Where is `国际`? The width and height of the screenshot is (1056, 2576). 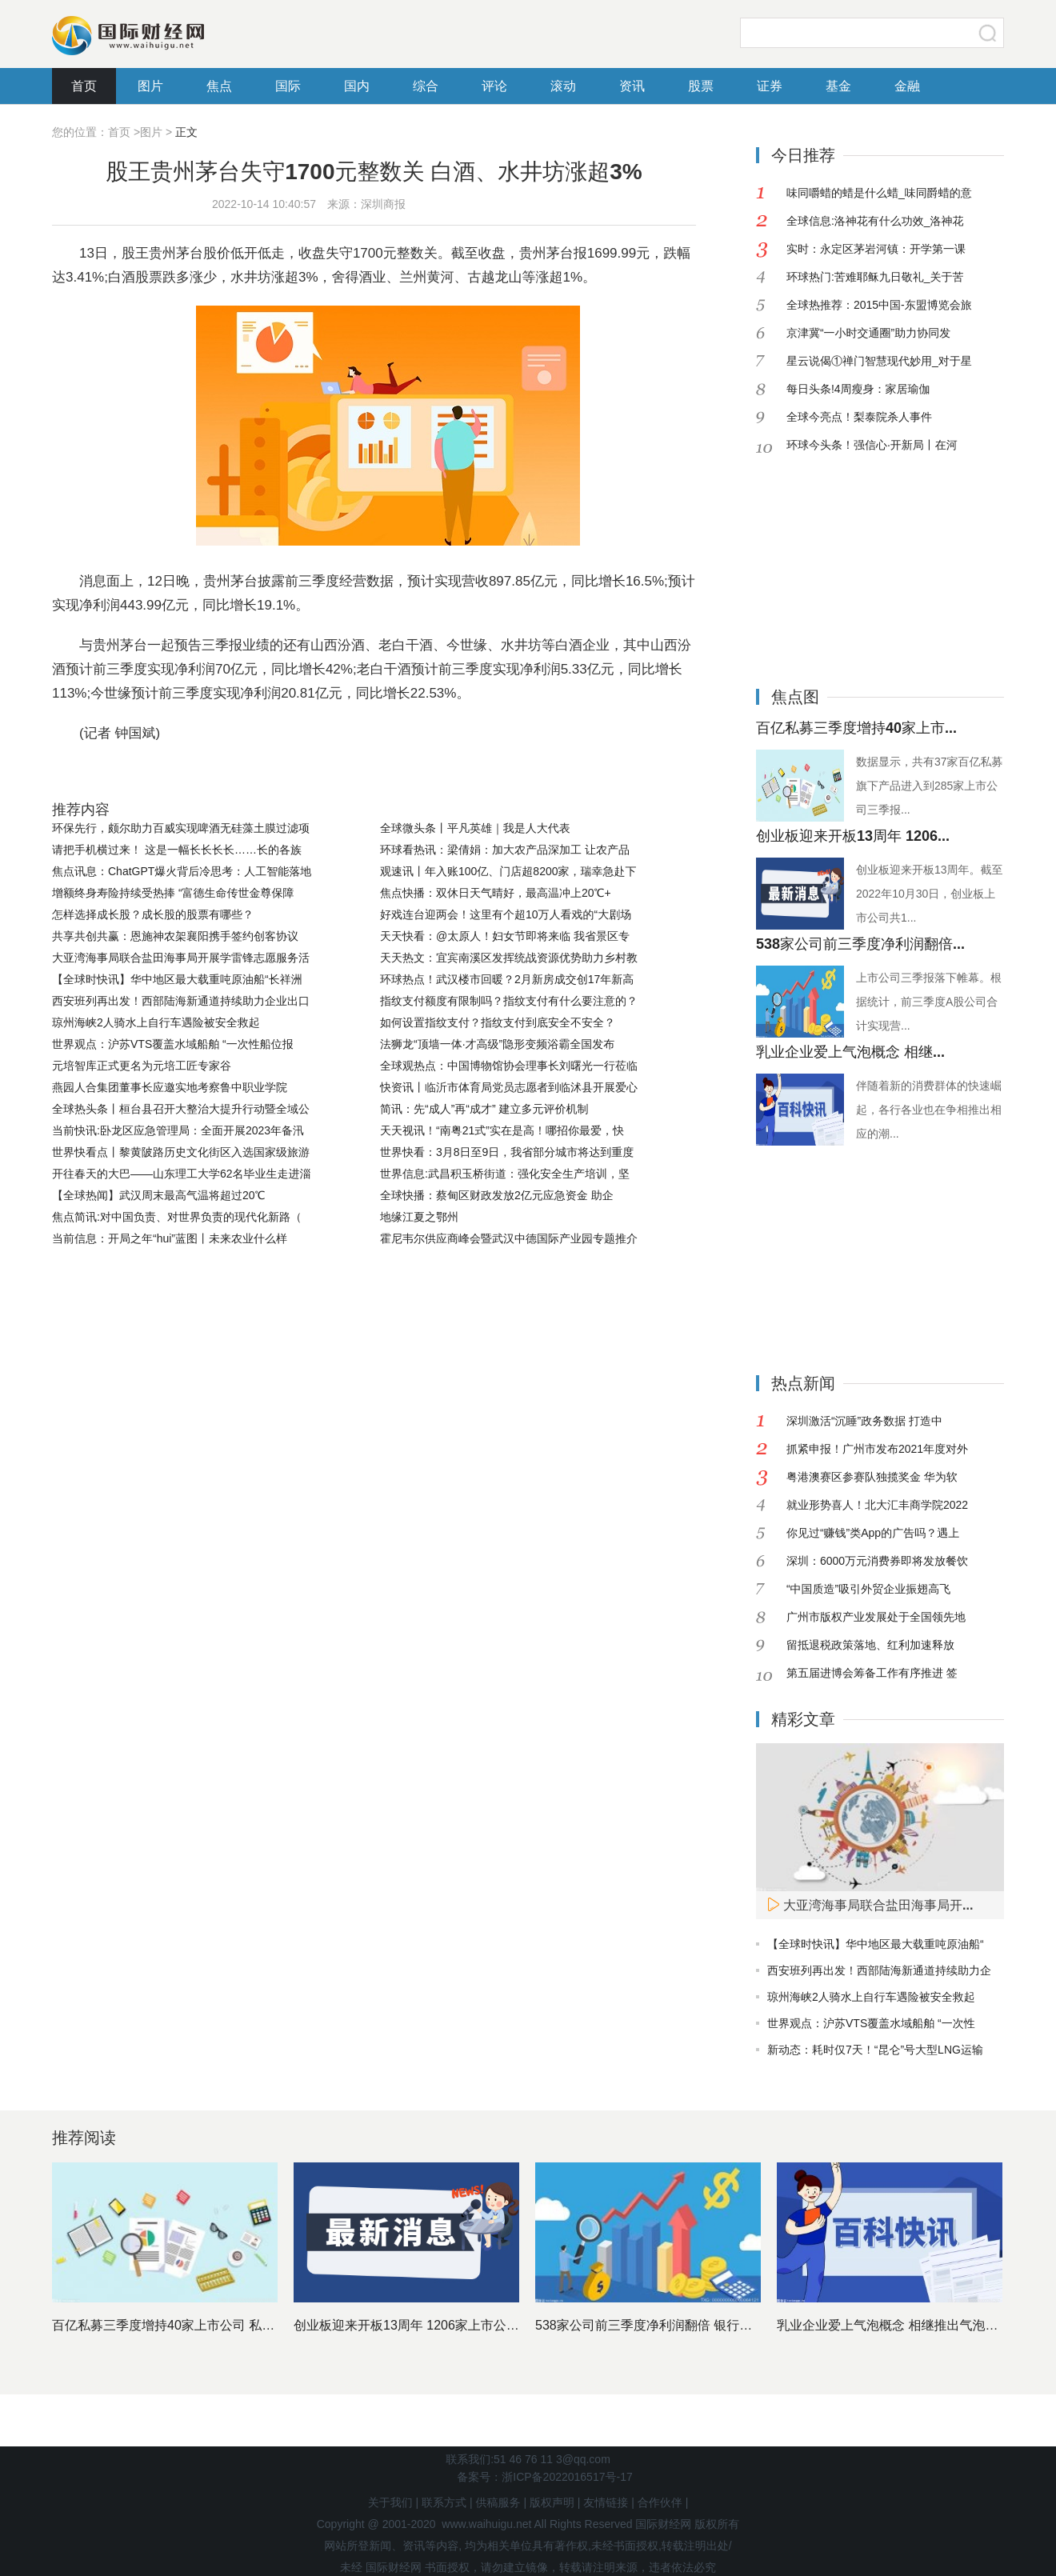
国际 is located at coordinates (288, 86).